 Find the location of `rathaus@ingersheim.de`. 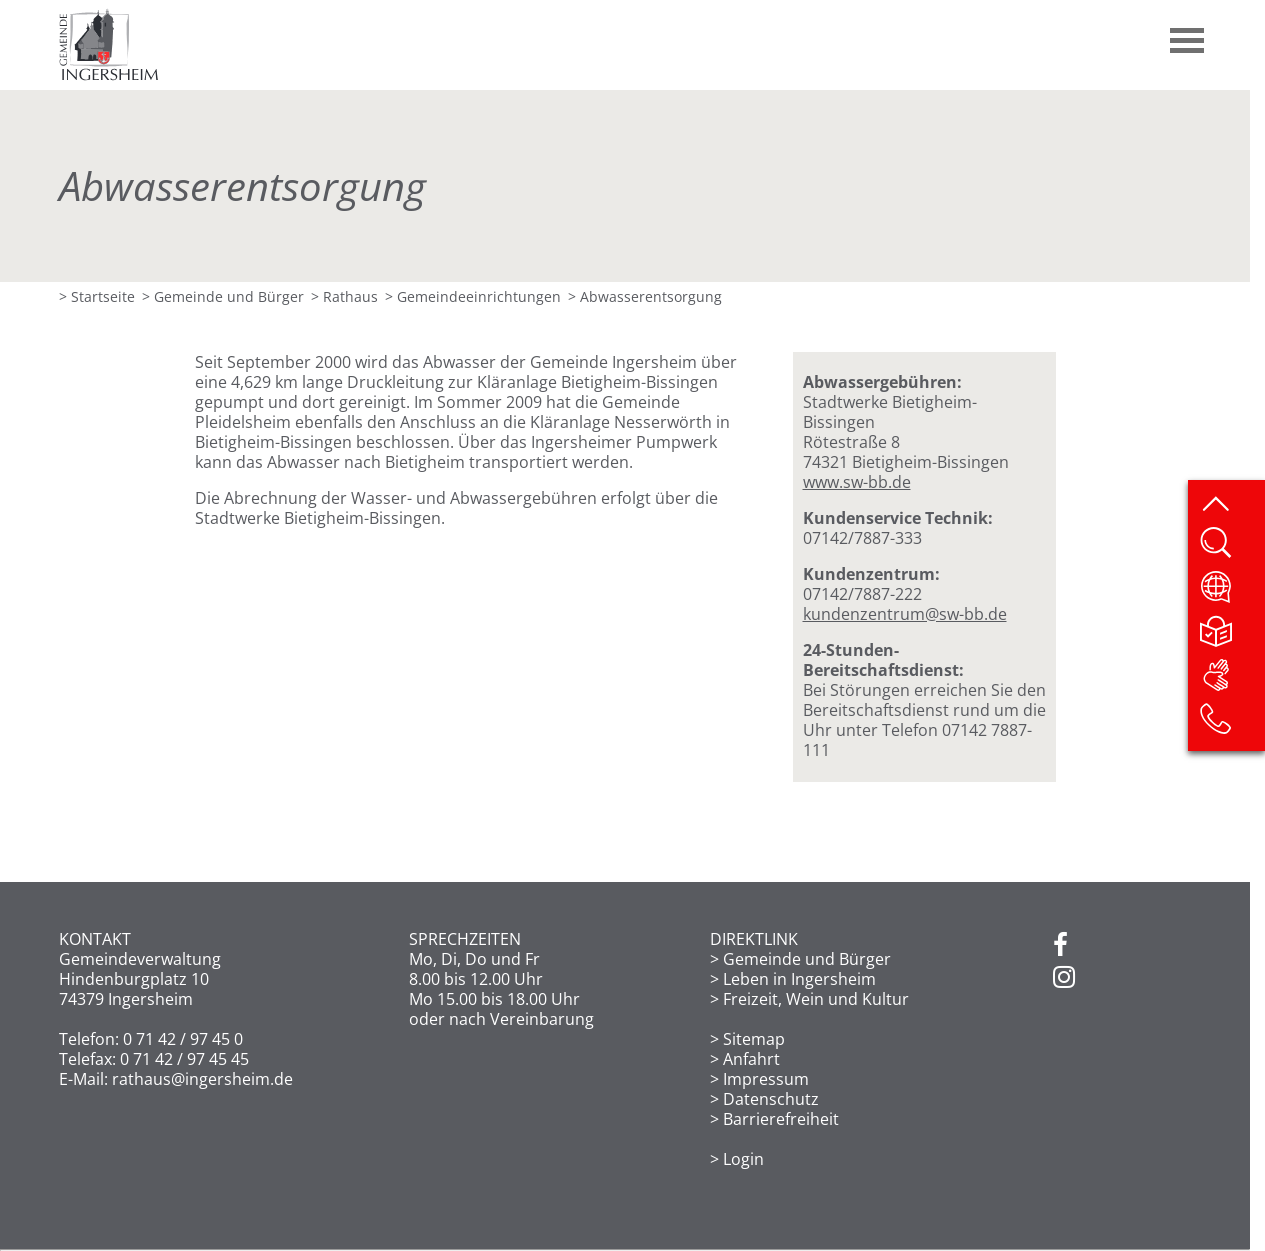

rathaus@ingersheim.de is located at coordinates (202, 1079).